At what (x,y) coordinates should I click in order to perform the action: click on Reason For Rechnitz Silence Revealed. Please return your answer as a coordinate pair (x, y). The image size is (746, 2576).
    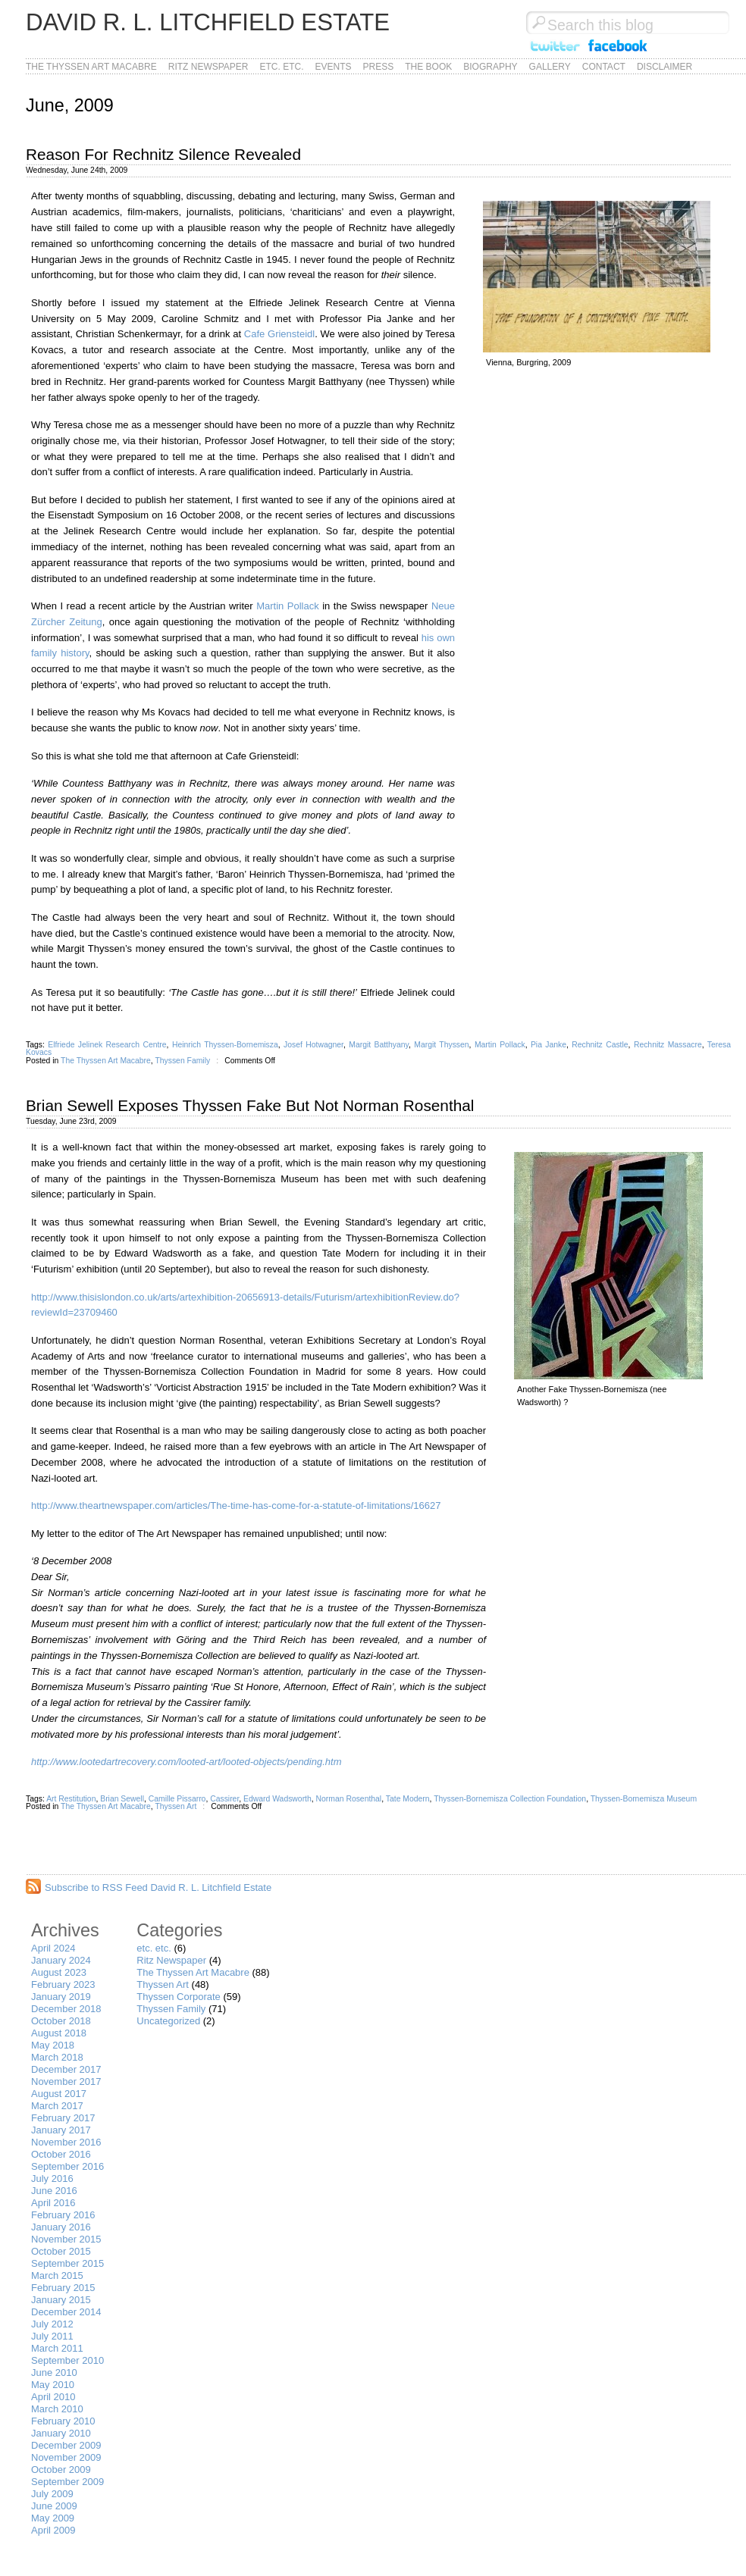
    Looking at the image, I should click on (163, 154).